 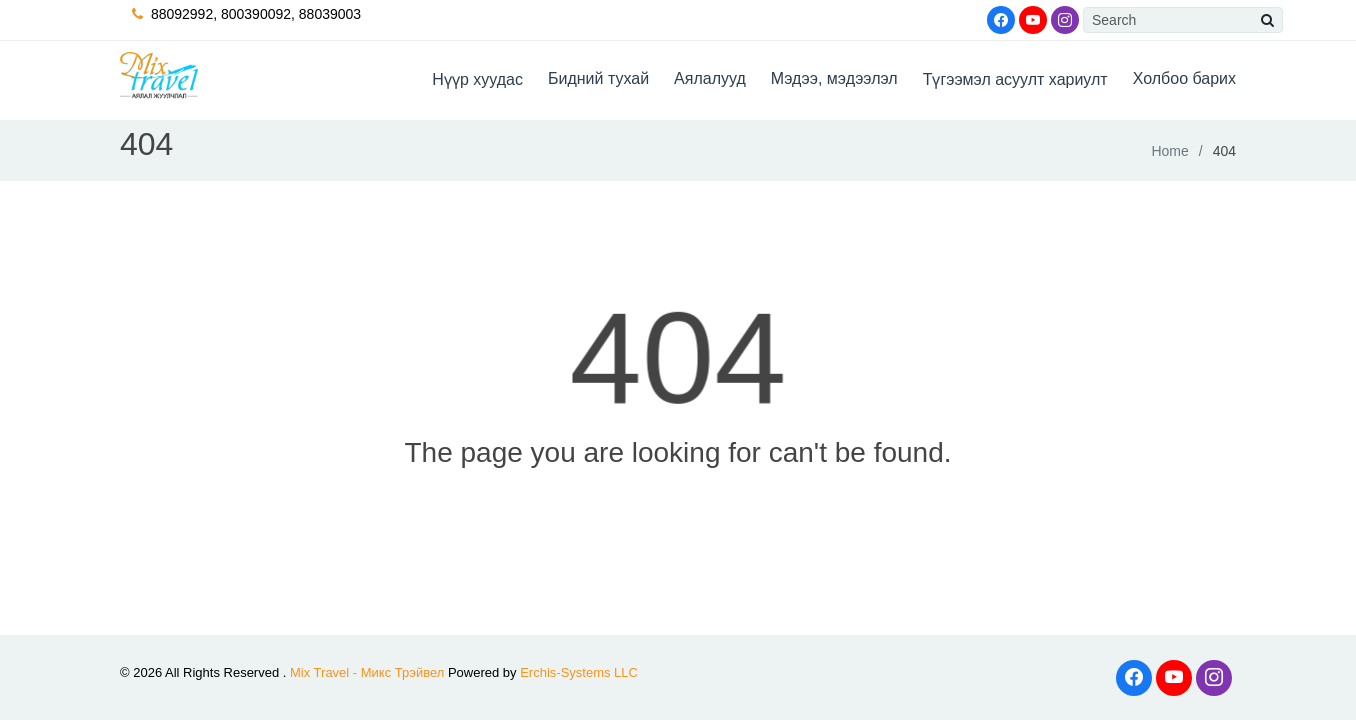 I want to click on Түгээмэл асуулт хариулт, so click(x=1015, y=79).